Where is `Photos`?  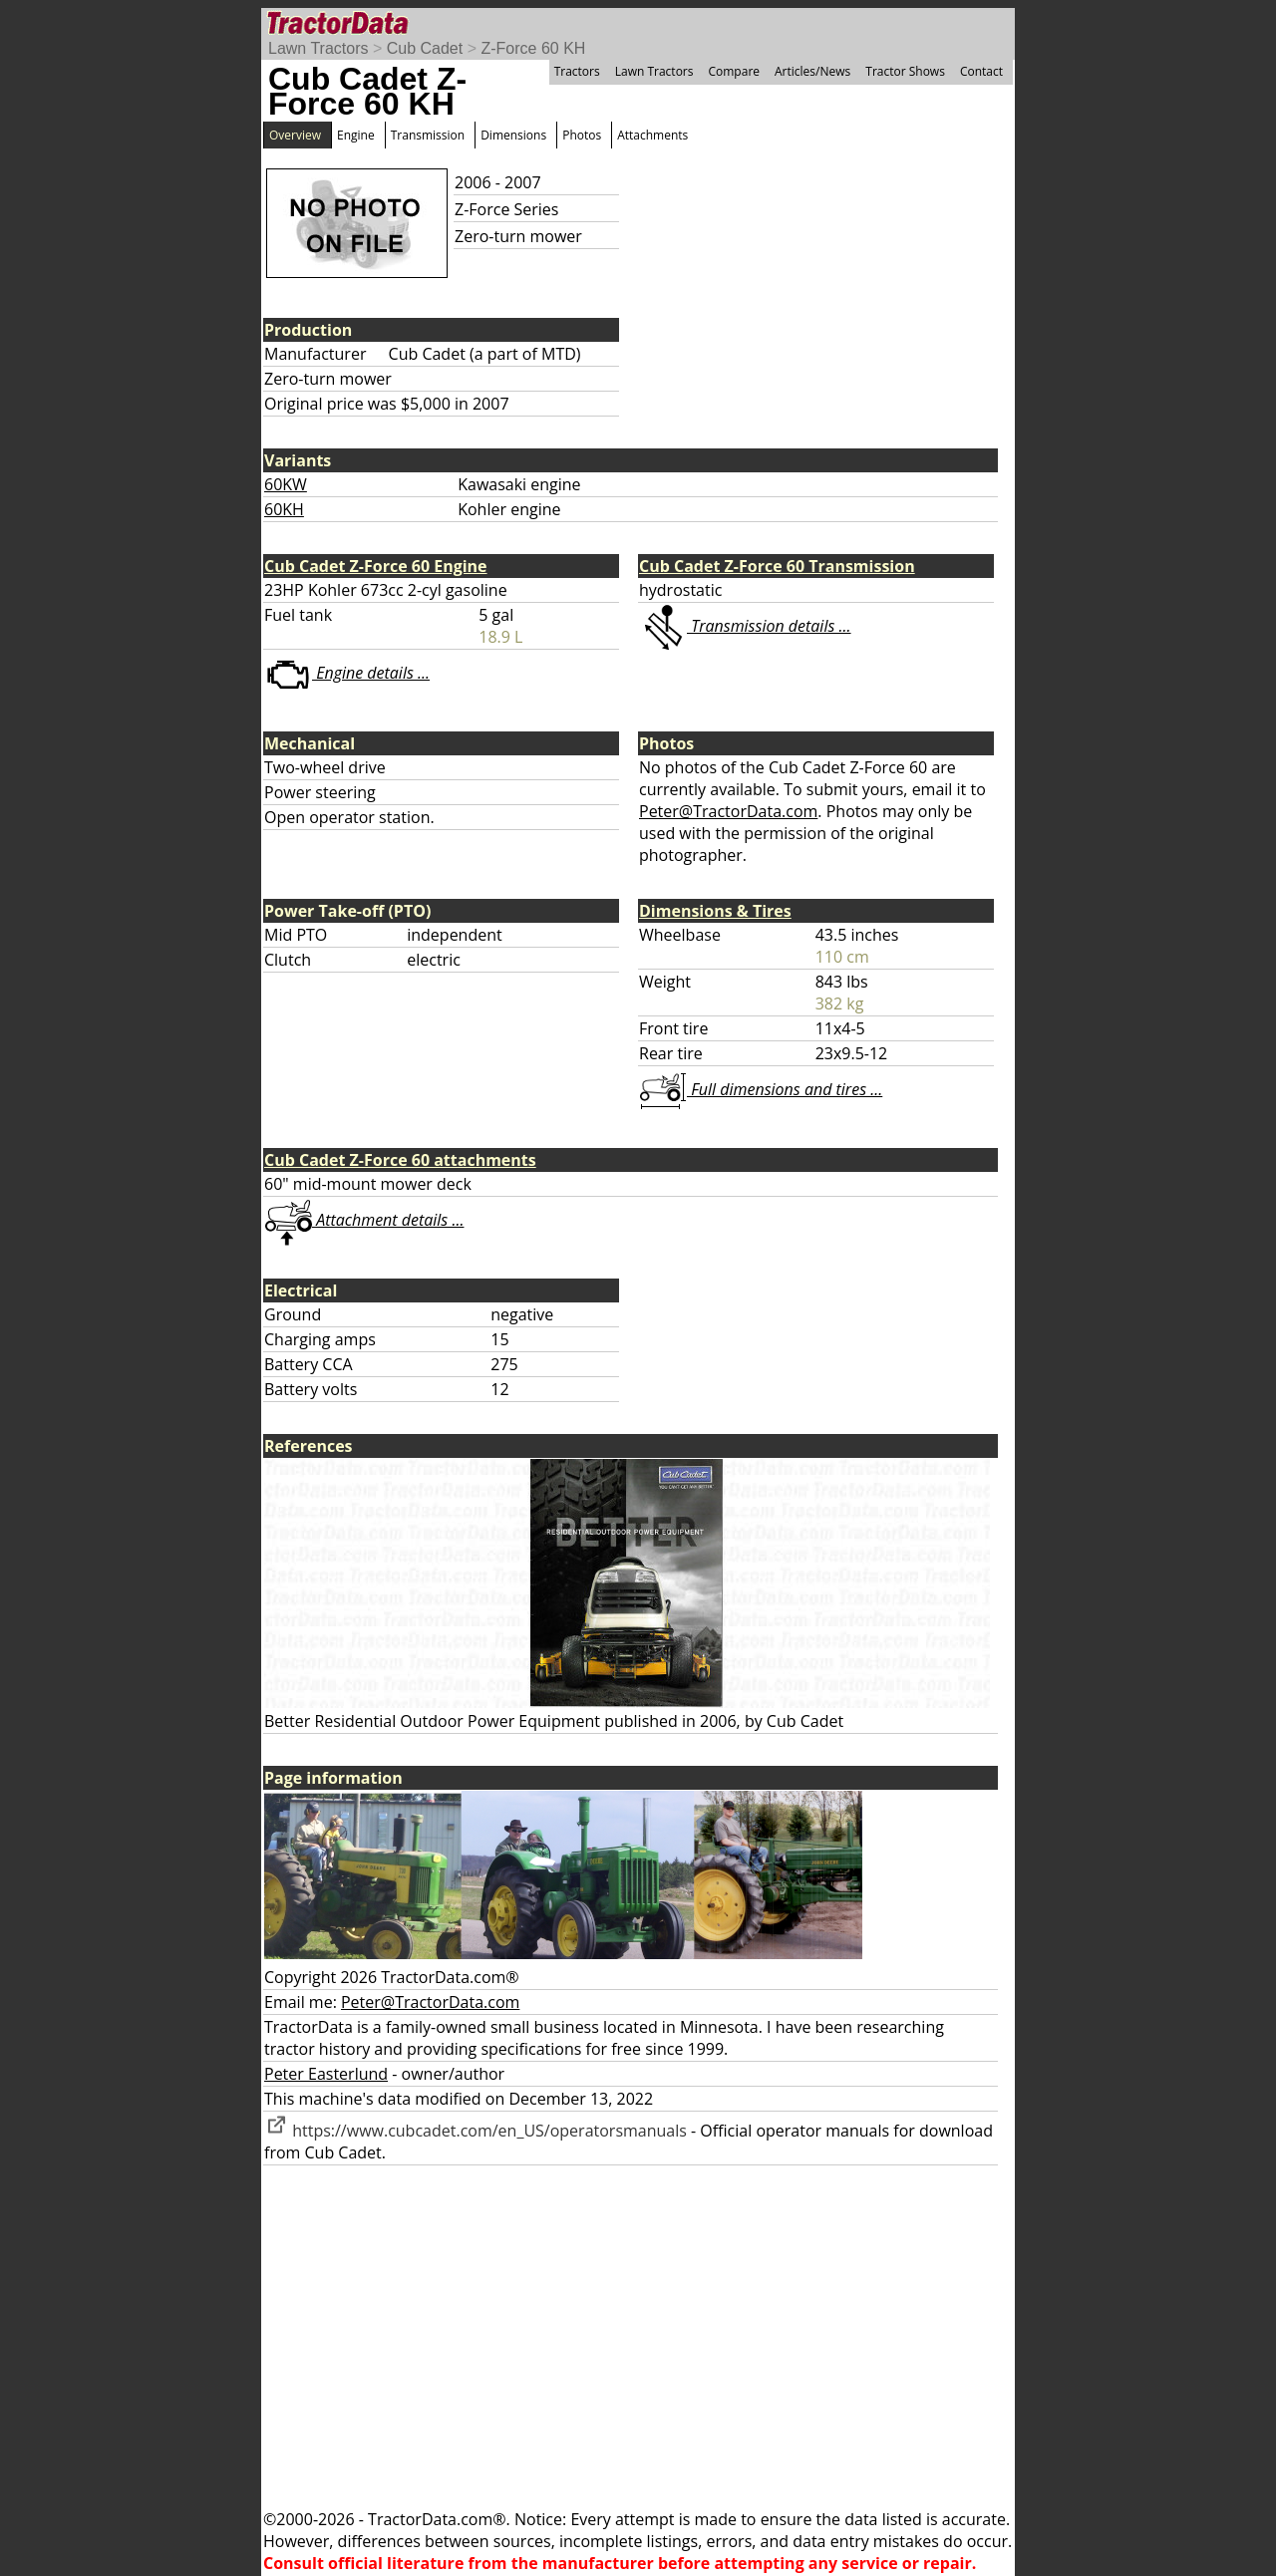 Photos is located at coordinates (581, 135).